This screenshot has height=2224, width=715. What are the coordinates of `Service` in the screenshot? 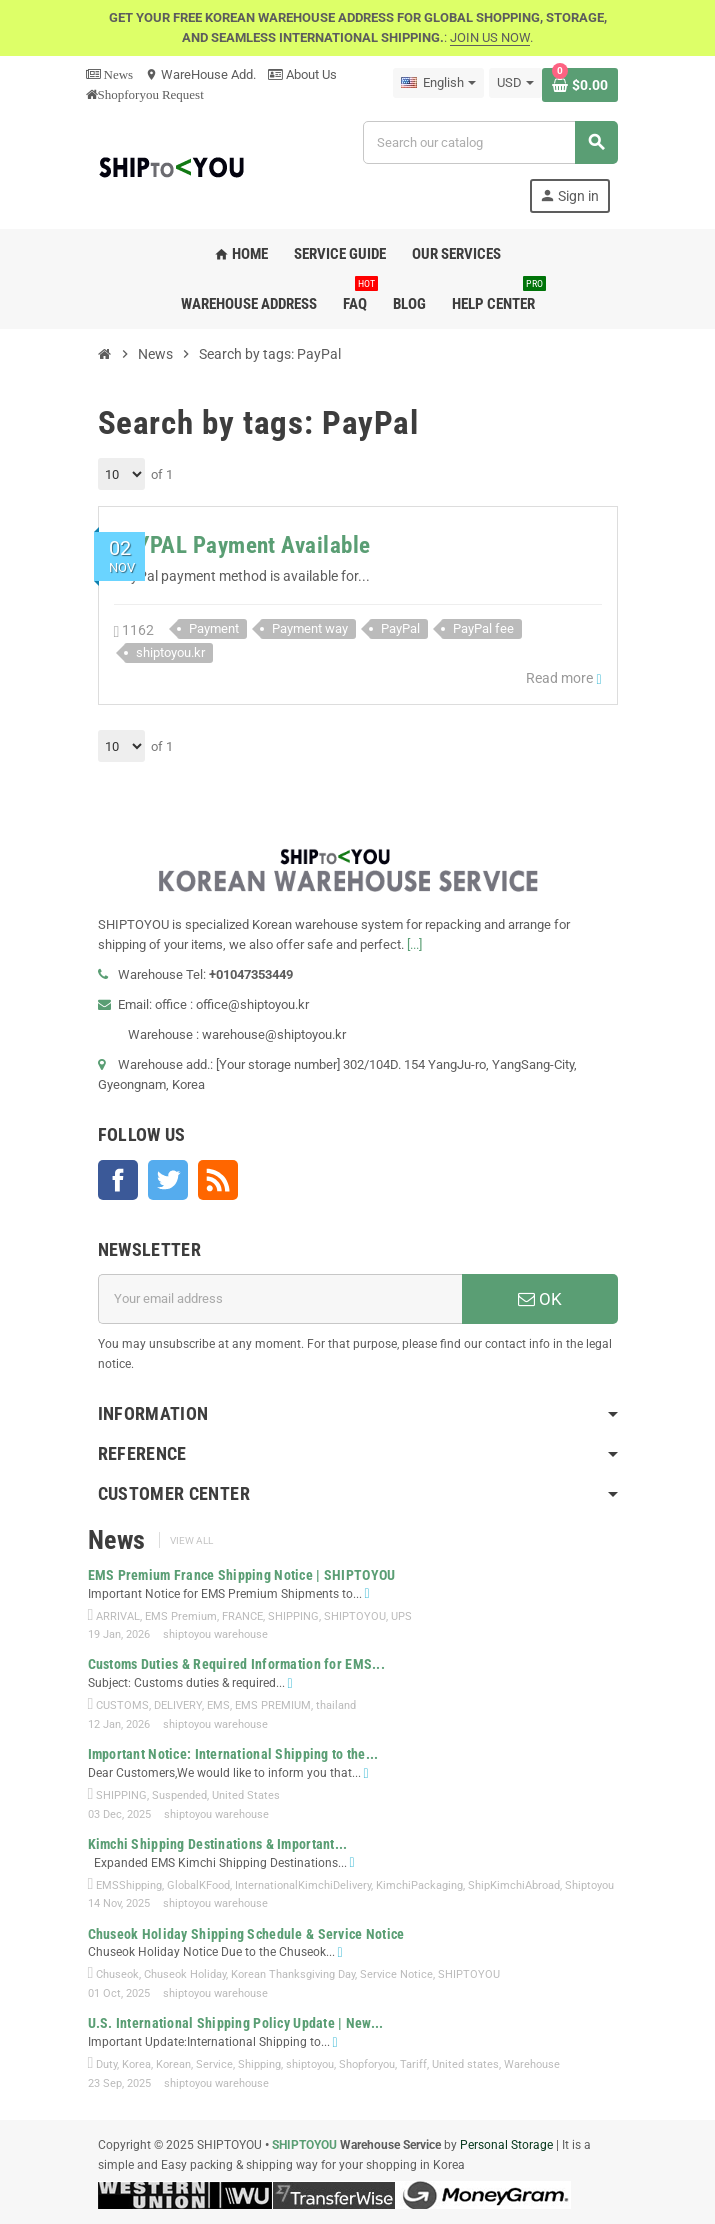 It's located at (214, 2064).